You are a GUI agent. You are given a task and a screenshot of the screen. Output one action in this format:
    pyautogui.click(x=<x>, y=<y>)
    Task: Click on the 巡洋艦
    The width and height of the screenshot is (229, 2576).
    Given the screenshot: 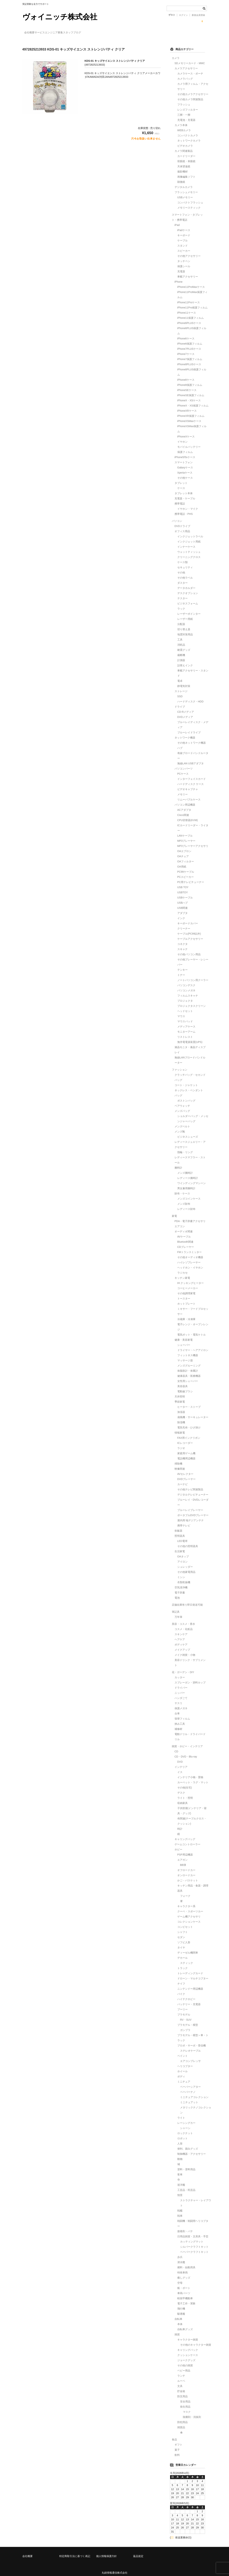 What is the action you would take?
    pyautogui.click(x=181, y=2181)
    